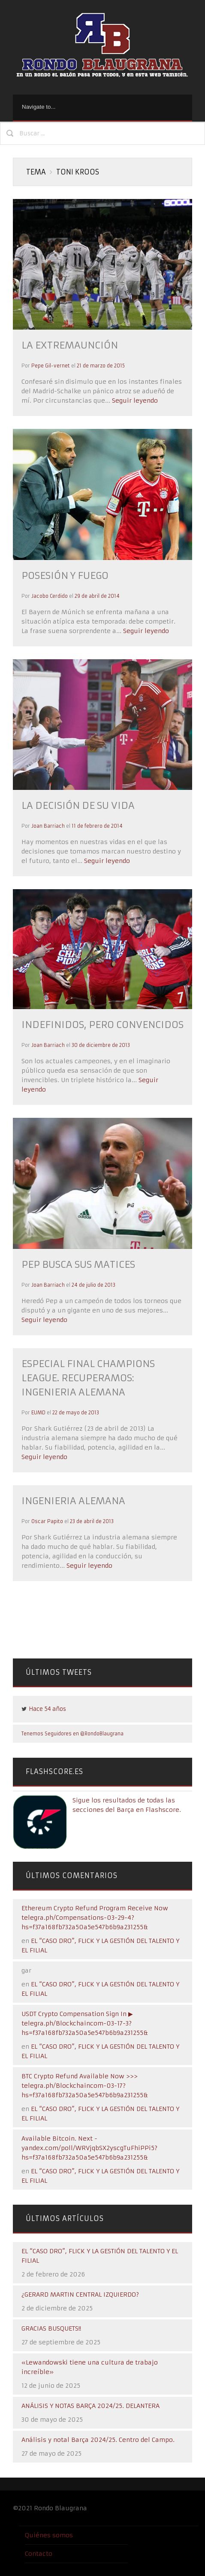 The height and width of the screenshot is (2576, 205). What do you see at coordinates (69, 345) in the screenshot?
I see `LA EXTREMAUNCIÓN` at bounding box center [69, 345].